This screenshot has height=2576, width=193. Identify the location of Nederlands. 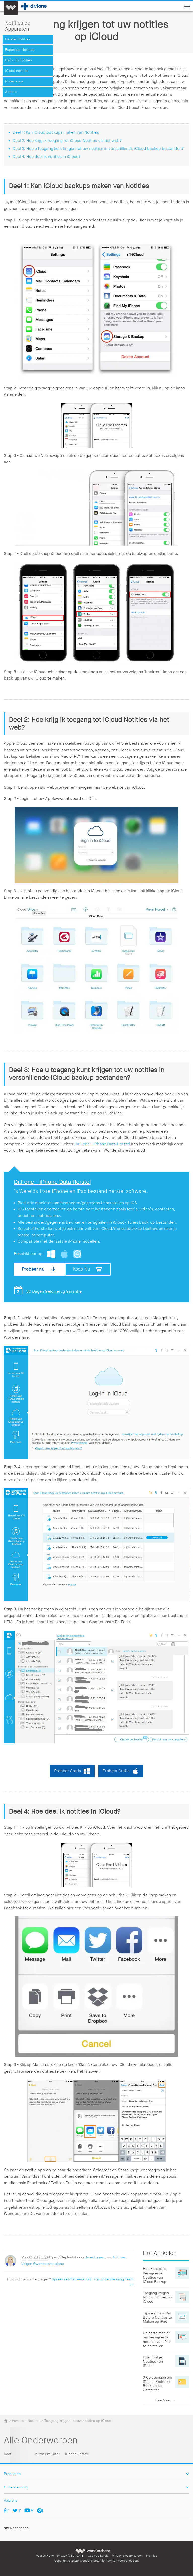
(19, 2528).